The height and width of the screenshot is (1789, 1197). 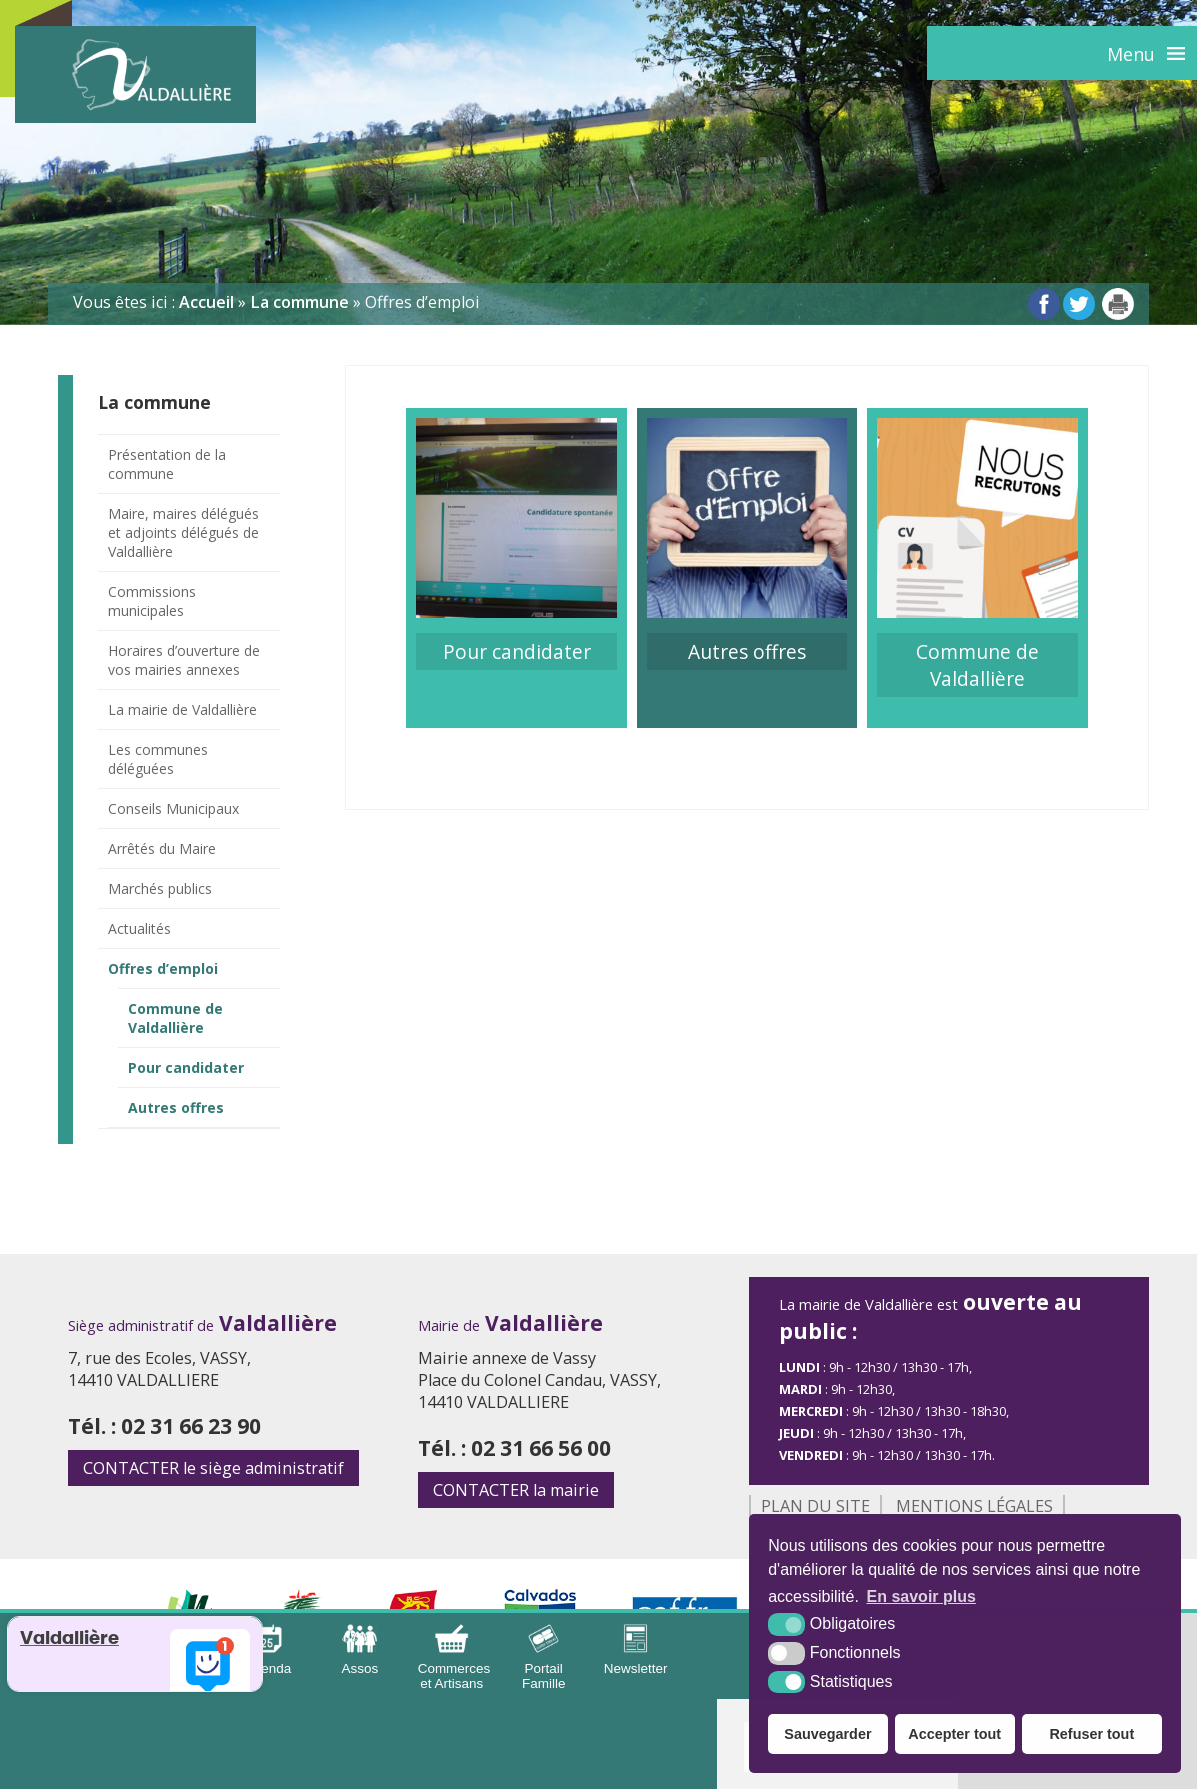 What do you see at coordinates (182, 709) in the screenshot?
I see `La mairie de Valdallière` at bounding box center [182, 709].